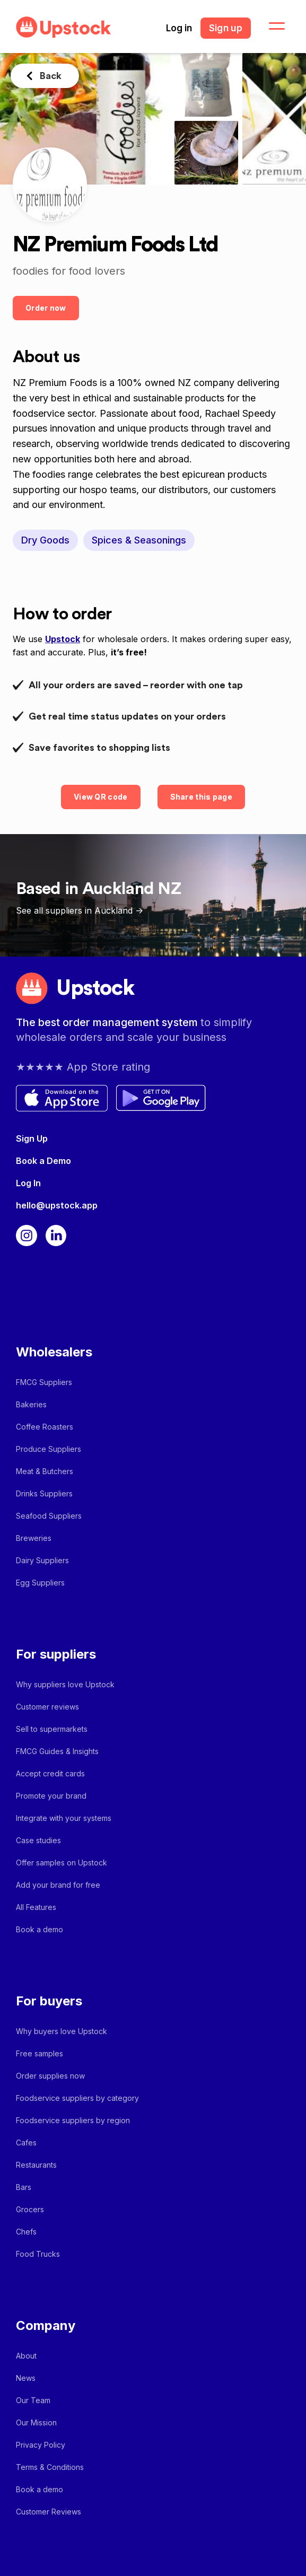  What do you see at coordinates (36, 1907) in the screenshot?
I see `All Features` at bounding box center [36, 1907].